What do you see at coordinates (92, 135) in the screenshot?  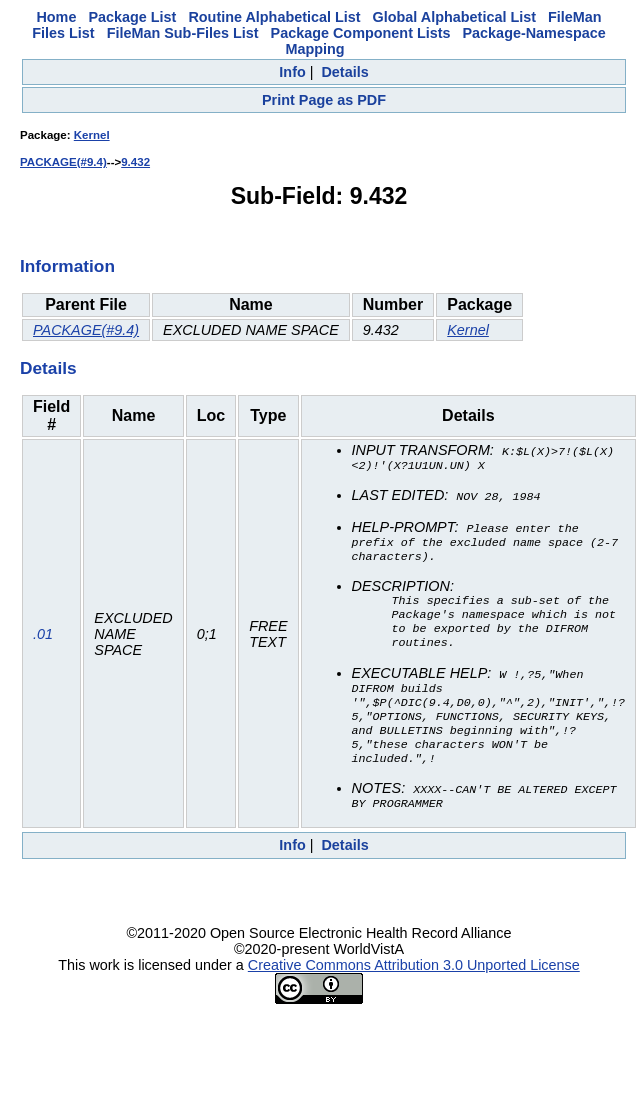 I see `Kernel` at bounding box center [92, 135].